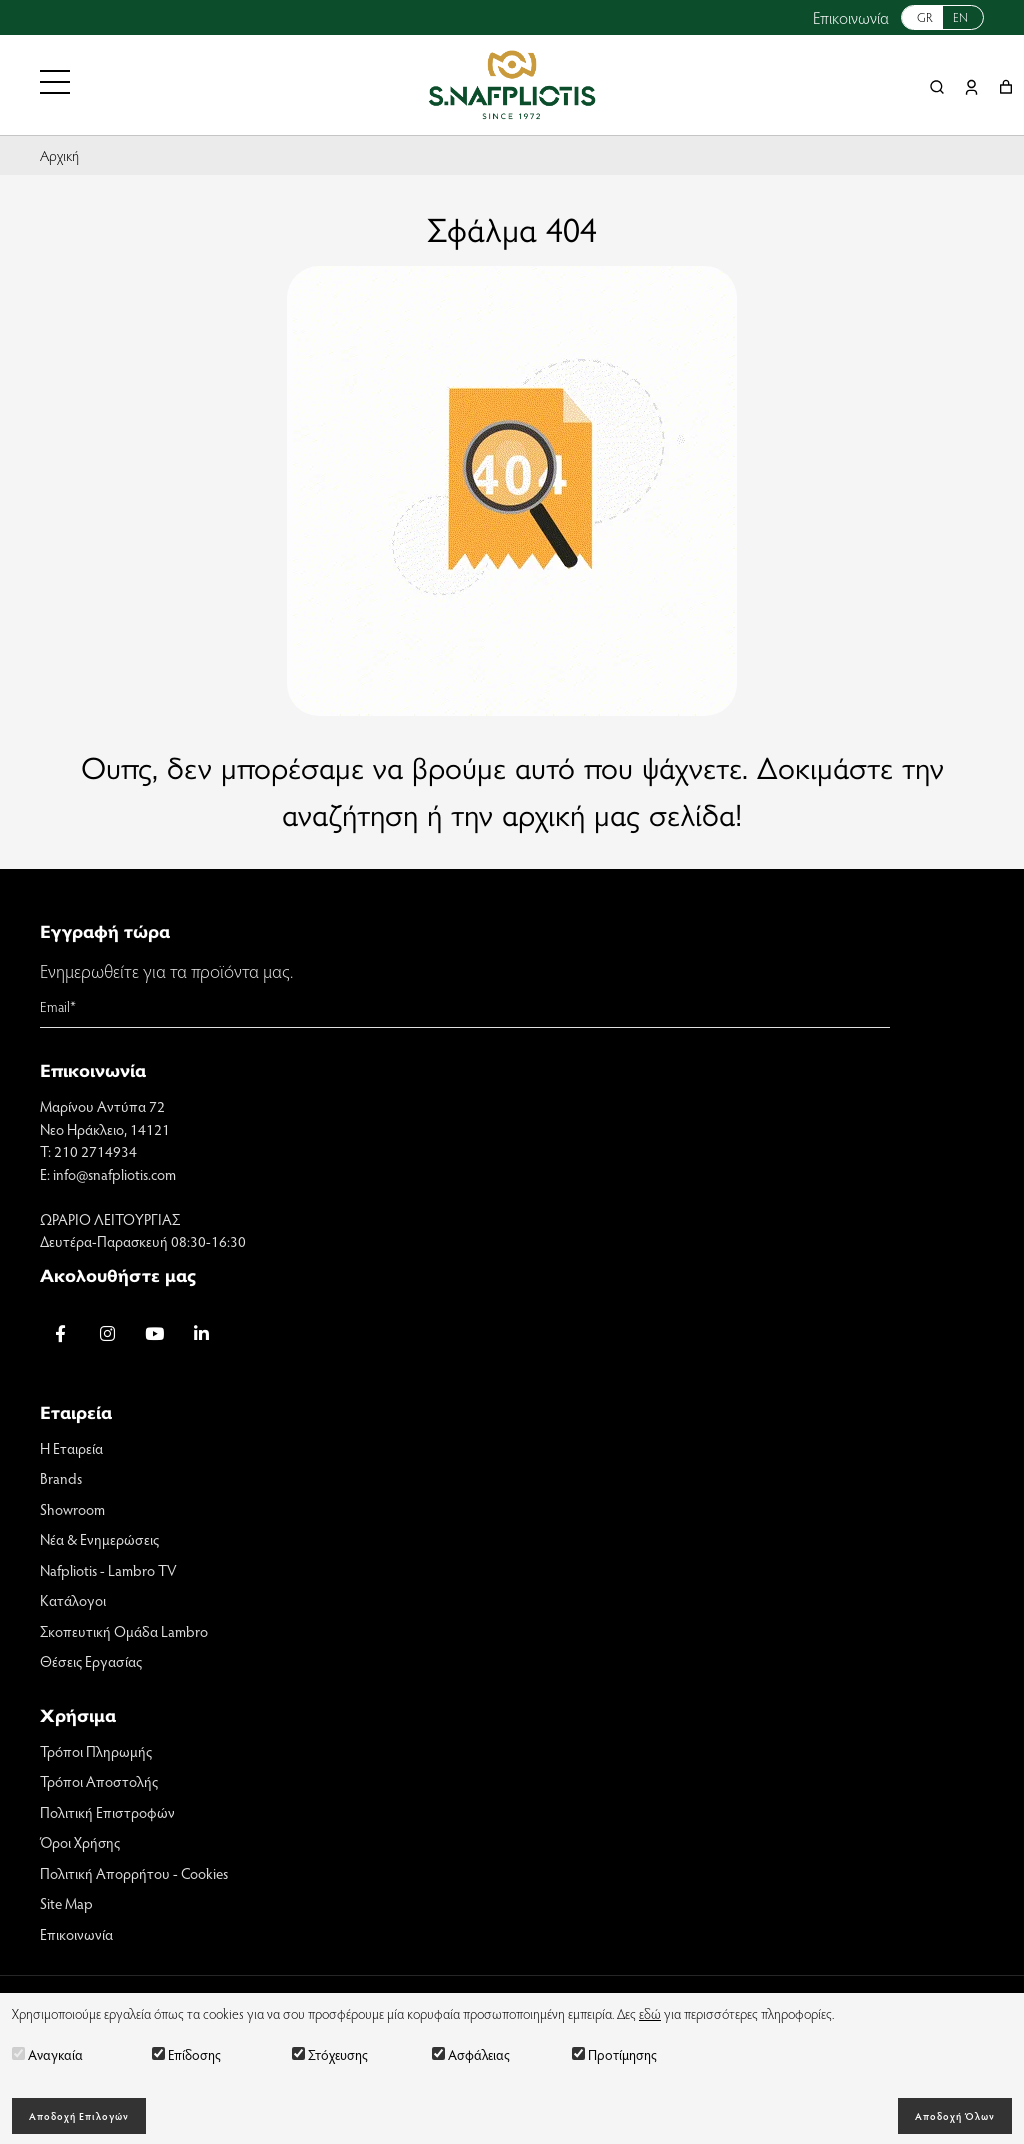 The image size is (1024, 2144). What do you see at coordinates (99, 1539) in the screenshot?
I see `Νέα & Ενημερώσεις` at bounding box center [99, 1539].